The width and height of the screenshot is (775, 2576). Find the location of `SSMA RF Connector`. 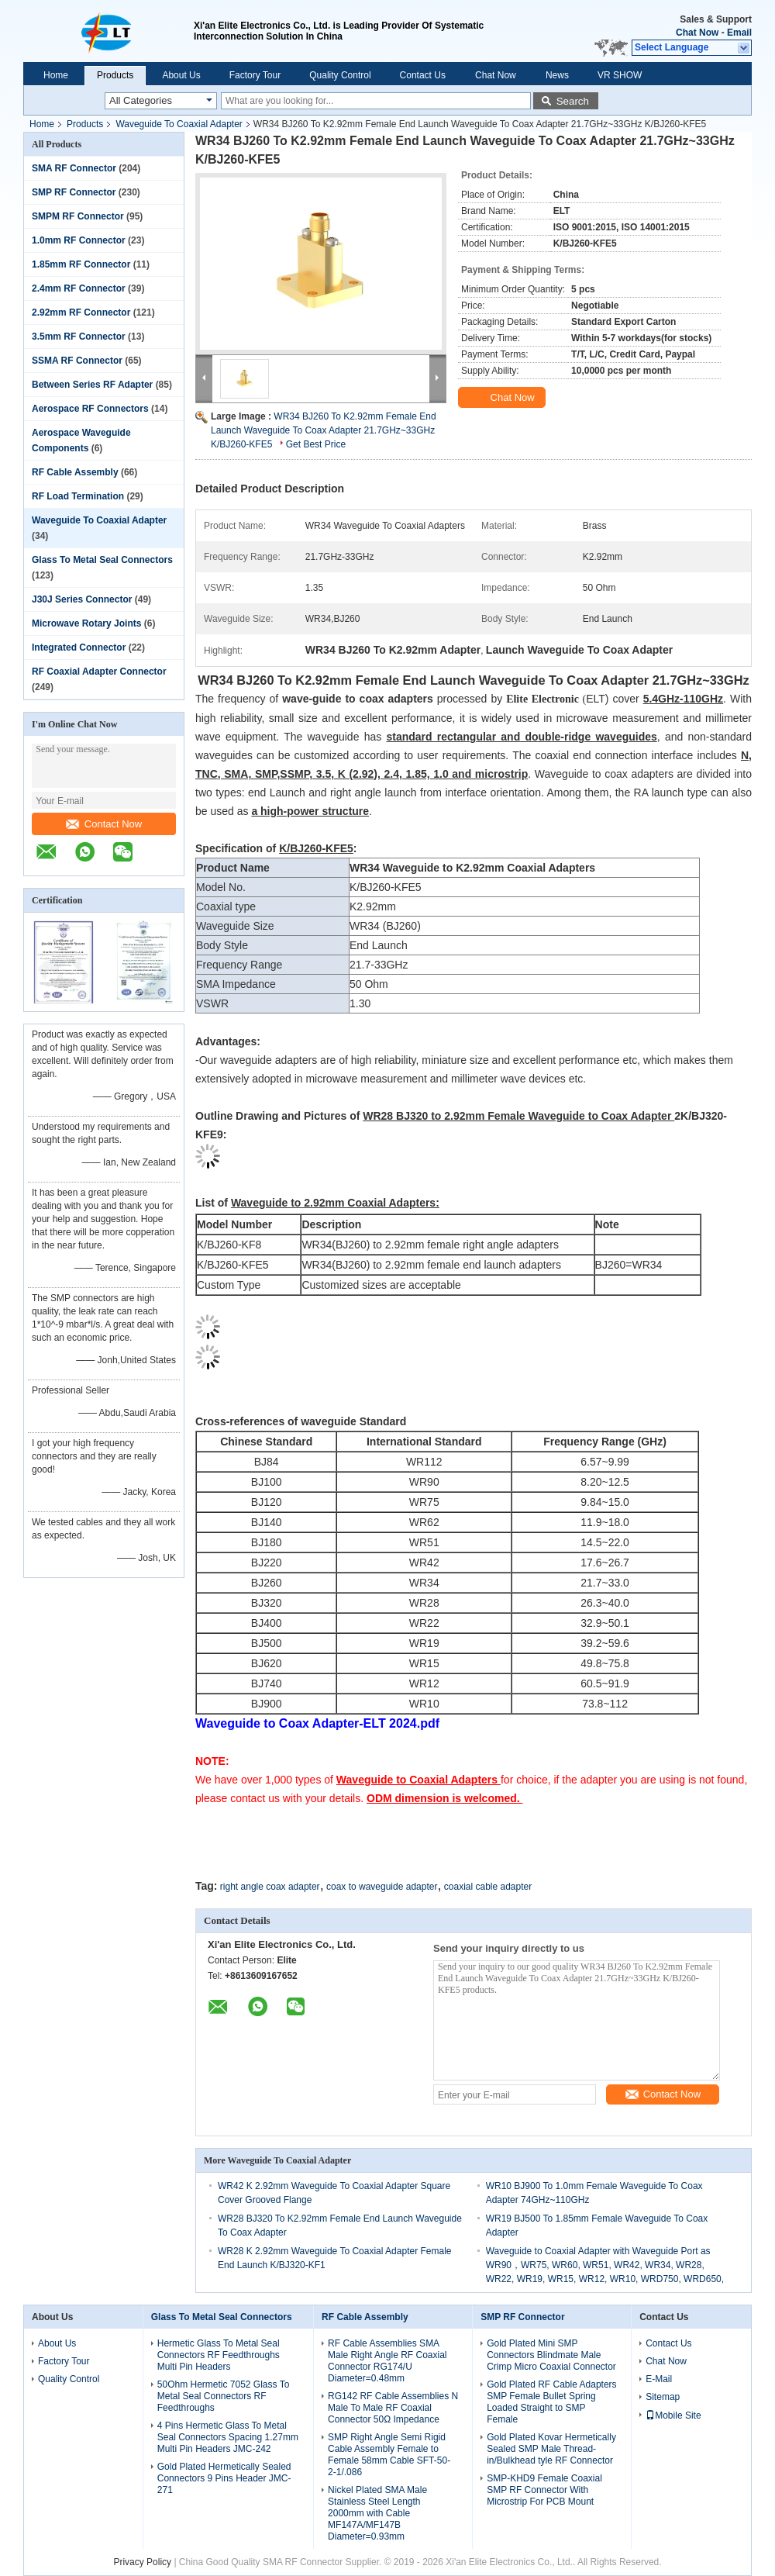

SSMA RF Connector is located at coordinates (77, 360).